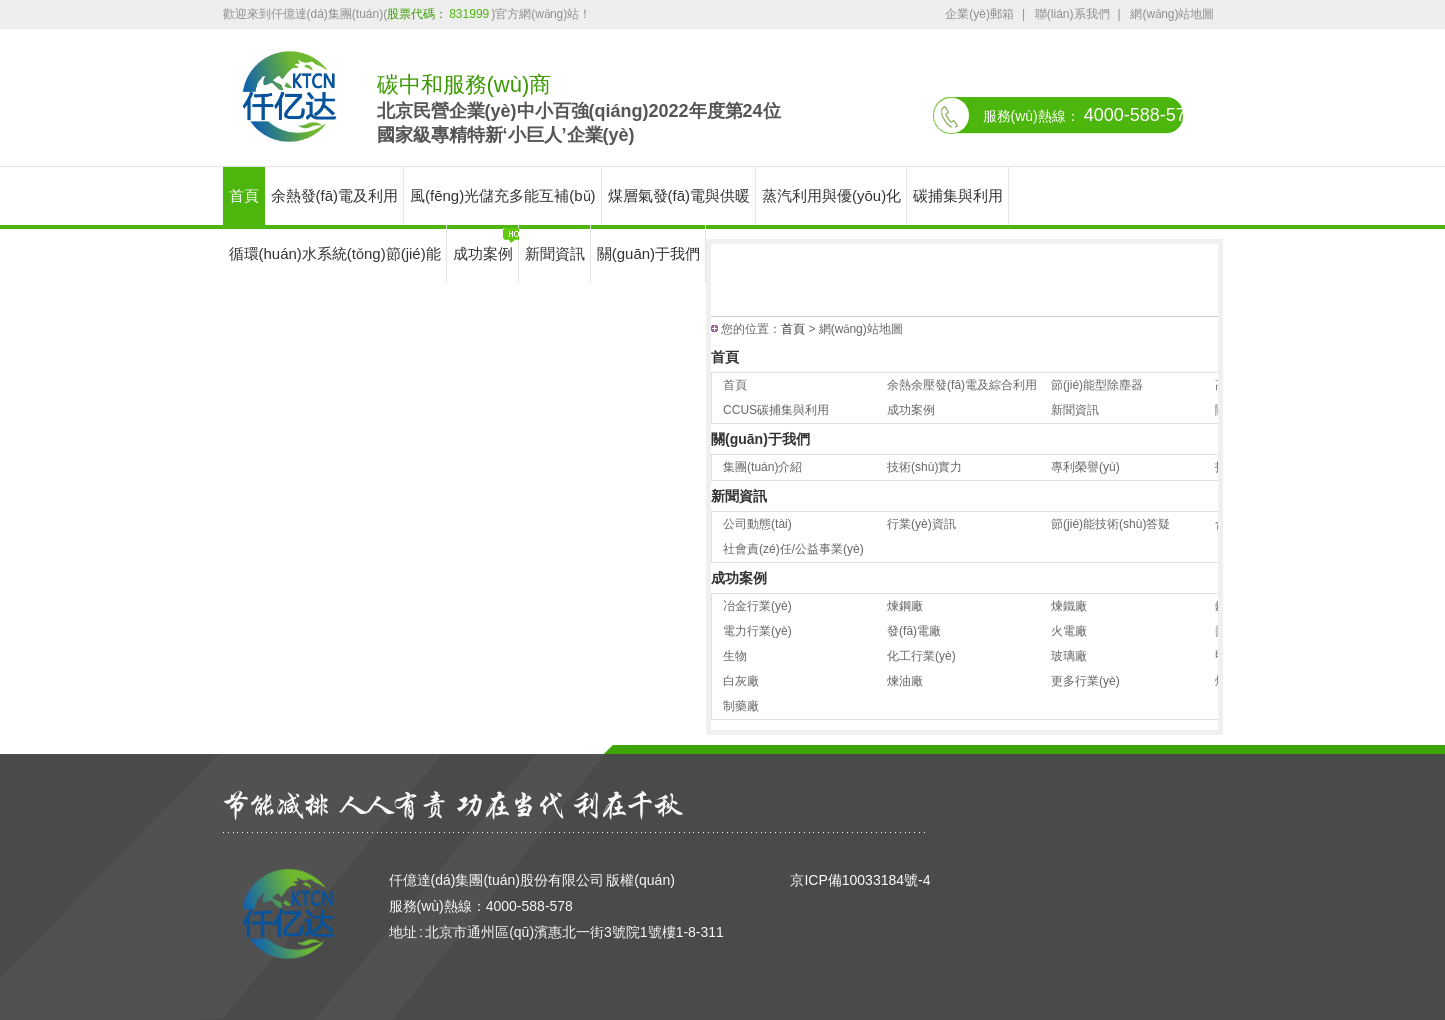 This screenshot has height=1020, width=1445. I want to click on 社會責(zé)任/公益事業(yè), so click(793, 549).